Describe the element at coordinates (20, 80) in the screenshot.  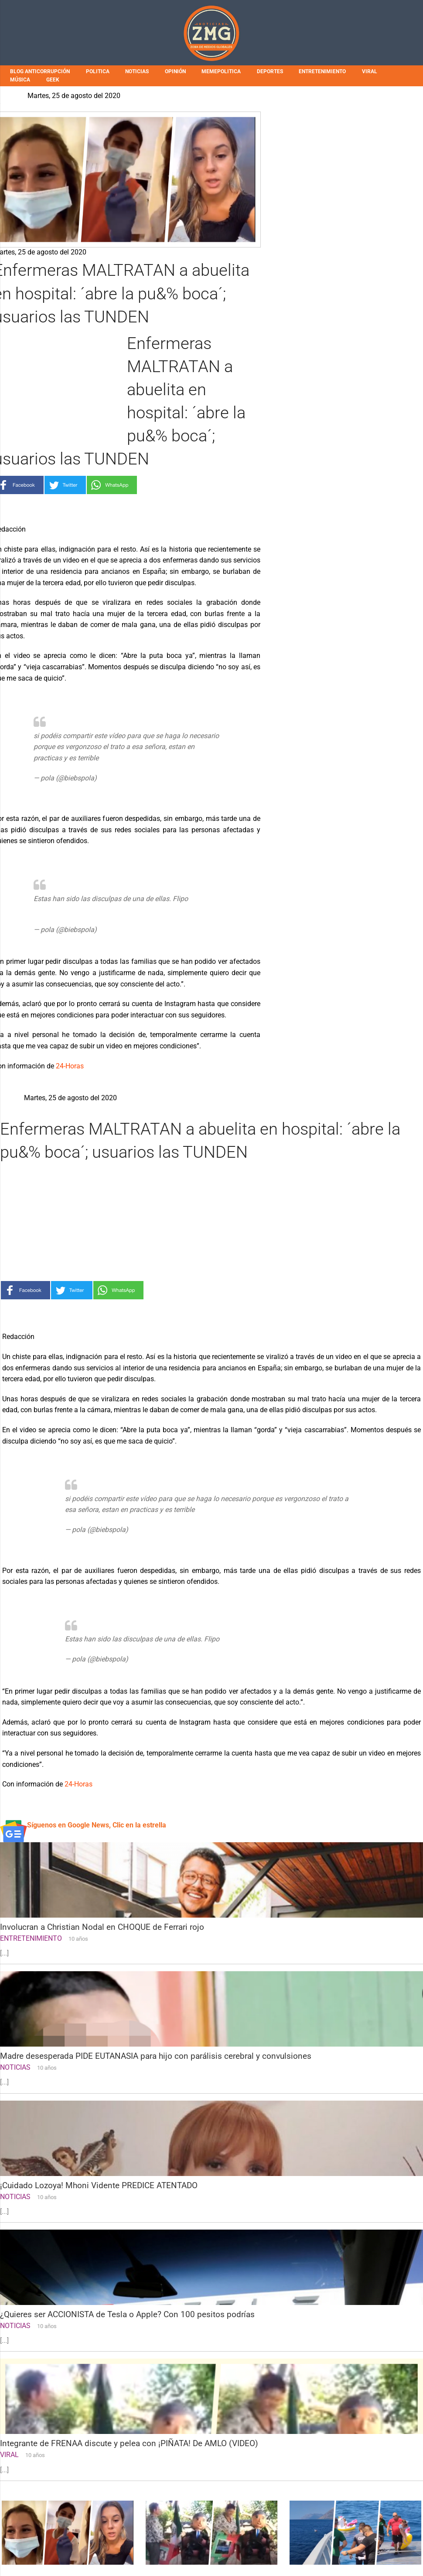
I see `MÚSICA` at that location.